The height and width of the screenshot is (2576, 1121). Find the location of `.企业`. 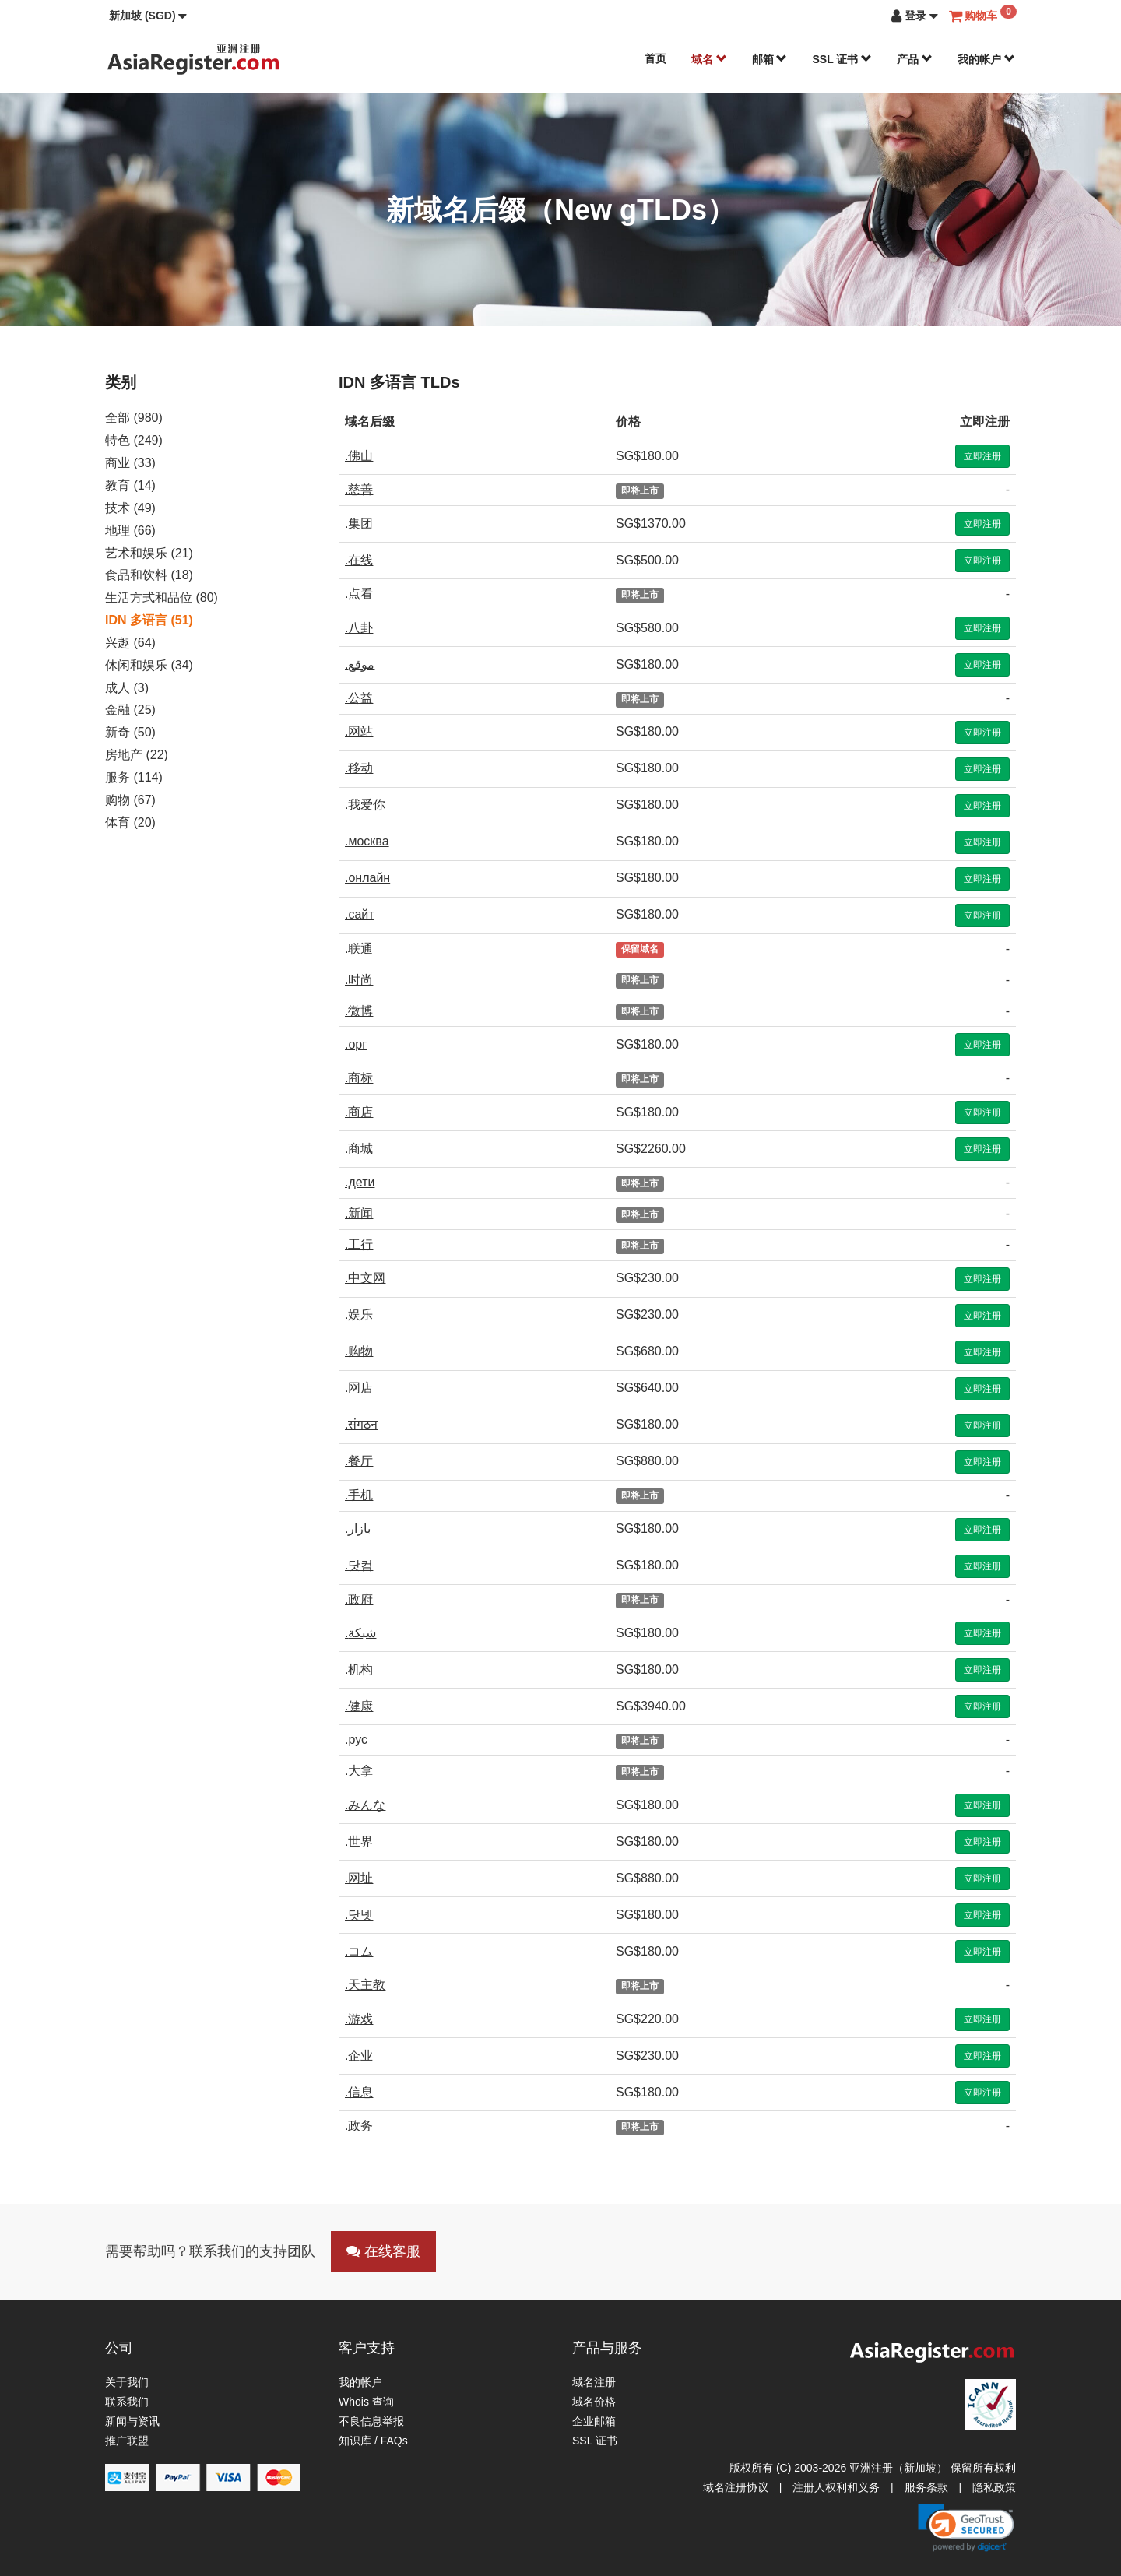

.企业 is located at coordinates (359, 2055).